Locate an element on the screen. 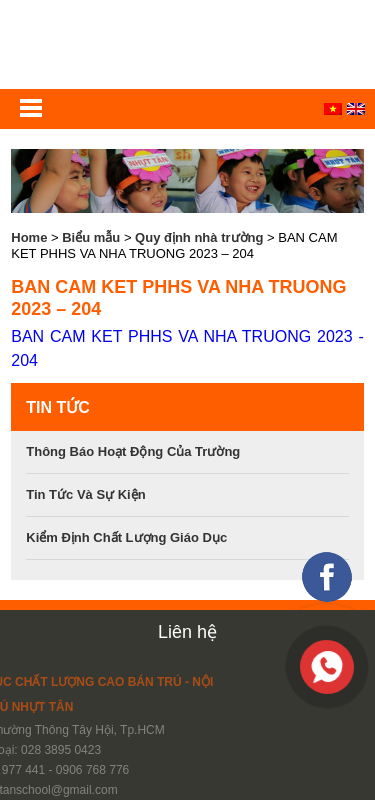 The image size is (375, 800). Liên hệ is located at coordinates (187, 632).